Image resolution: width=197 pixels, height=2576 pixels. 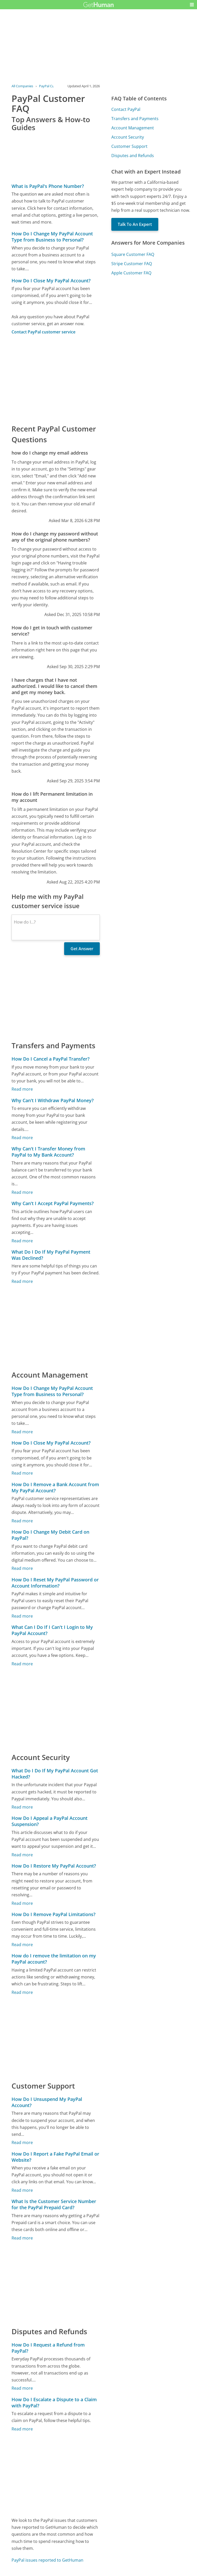 I want to click on Stripe Customer FAQ, so click(x=131, y=263).